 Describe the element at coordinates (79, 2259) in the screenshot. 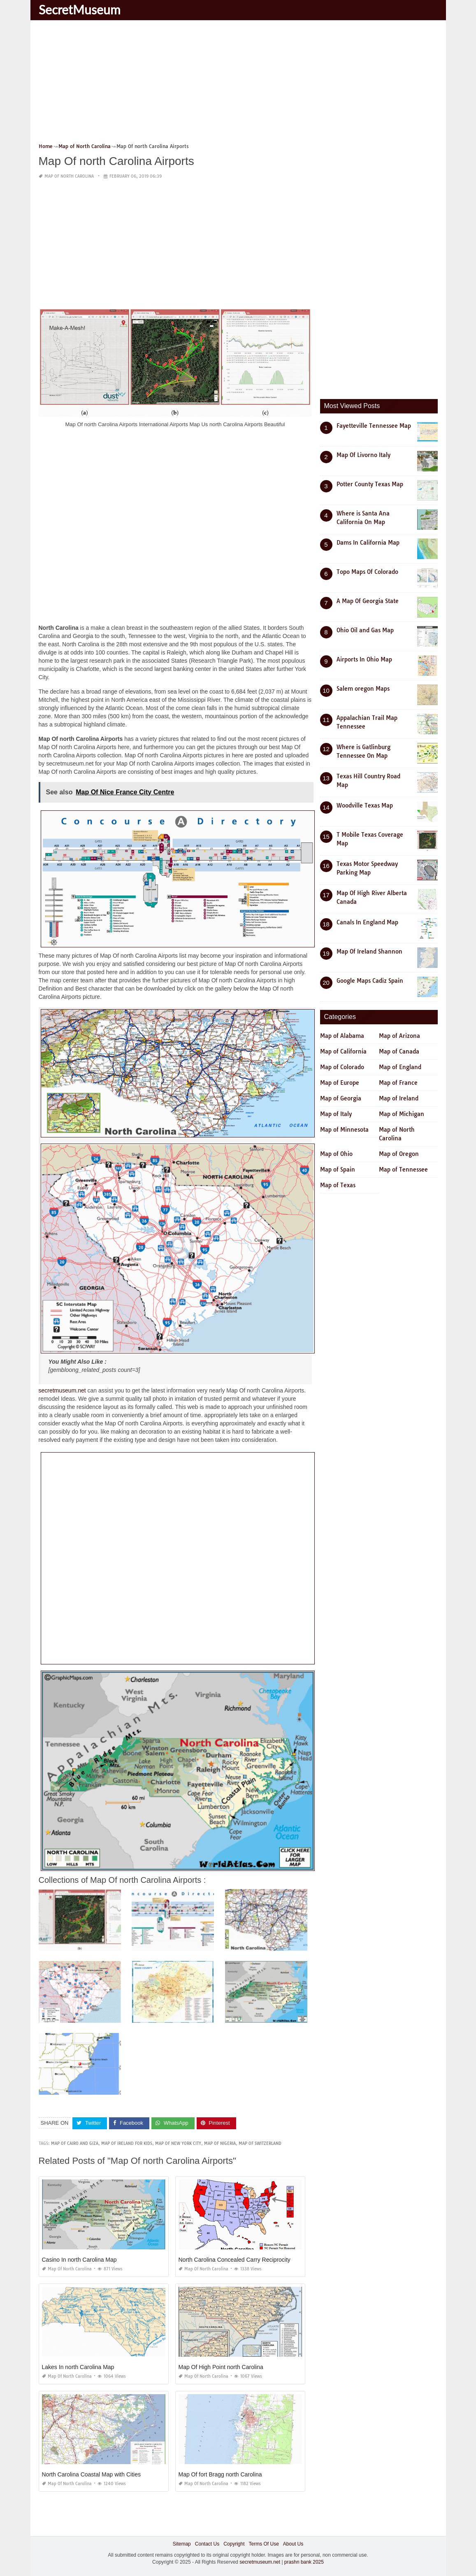

I see `Casino In north Carolina Map` at that location.